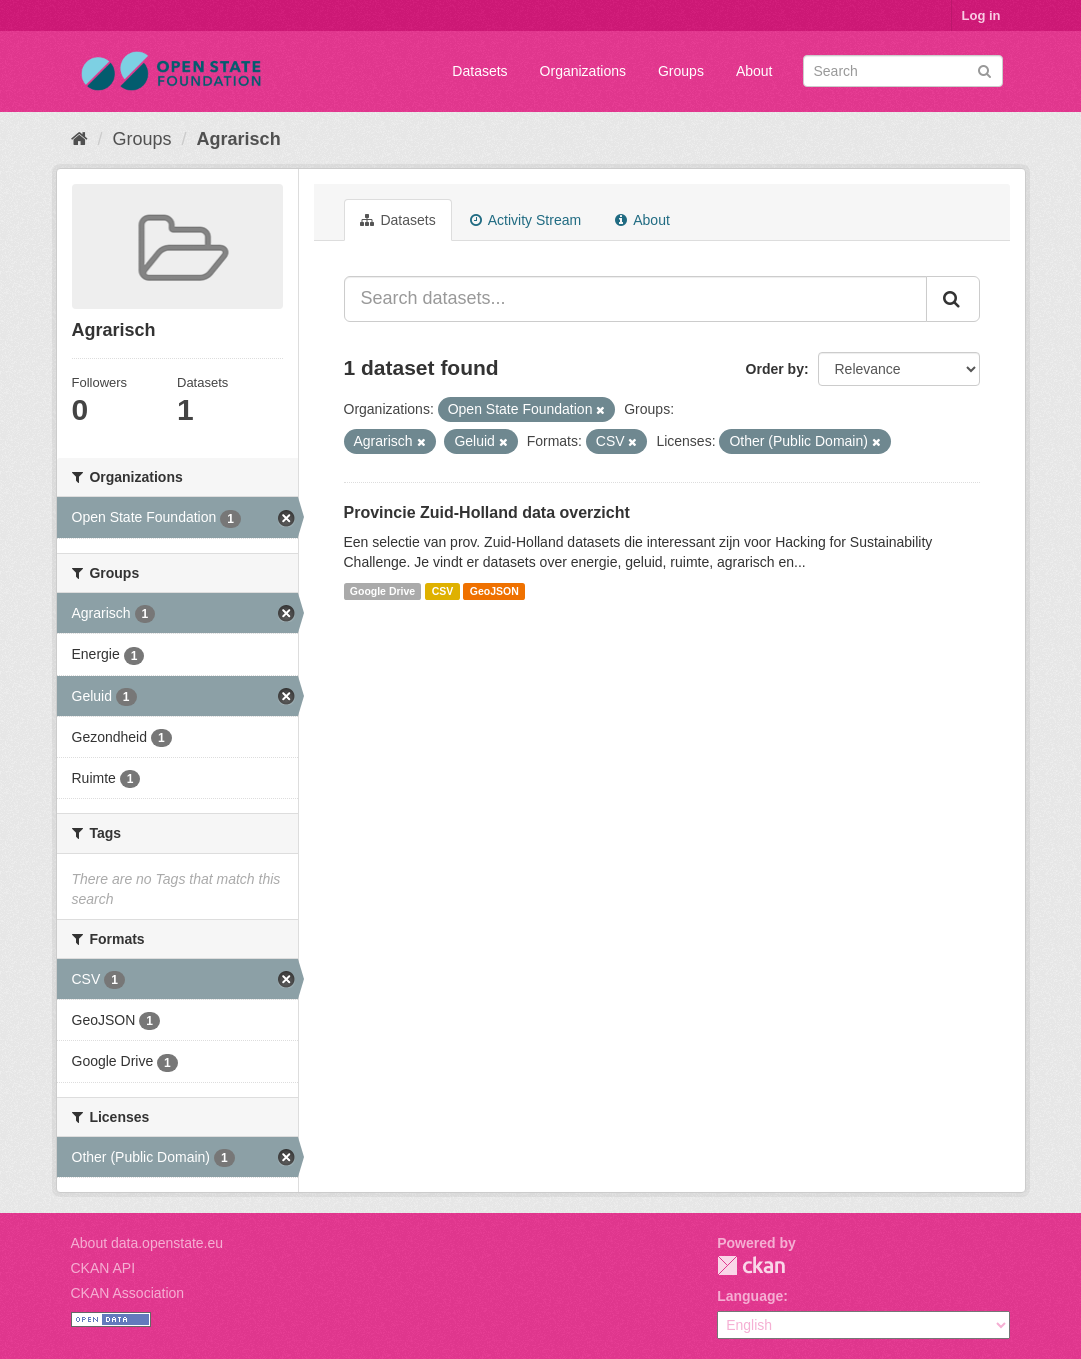 The height and width of the screenshot is (1359, 1081). What do you see at coordinates (443, 591) in the screenshot?
I see `CSV` at bounding box center [443, 591].